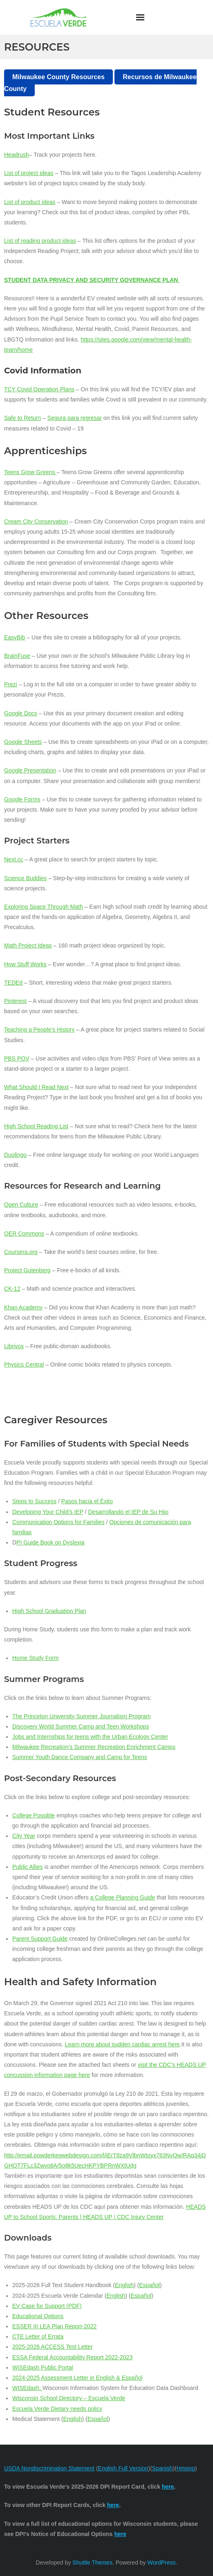  What do you see at coordinates (39, 1029) in the screenshot?
I see `Teaching a People’s History` at bounding box center [39, 1029].